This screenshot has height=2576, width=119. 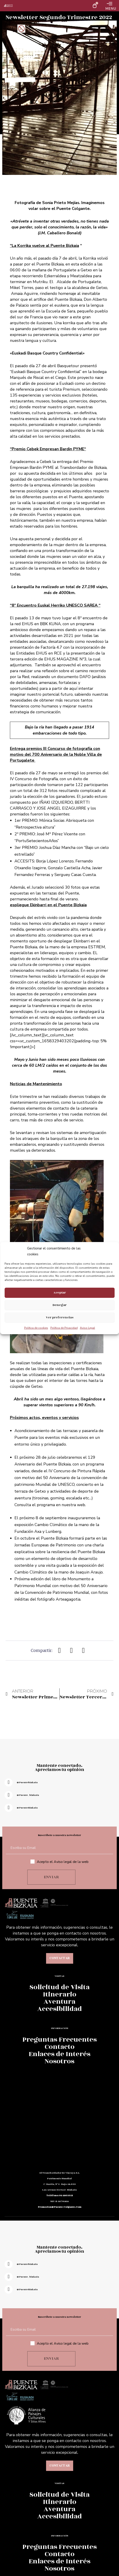 I want to click on [button], so click(x=60, y=1650).